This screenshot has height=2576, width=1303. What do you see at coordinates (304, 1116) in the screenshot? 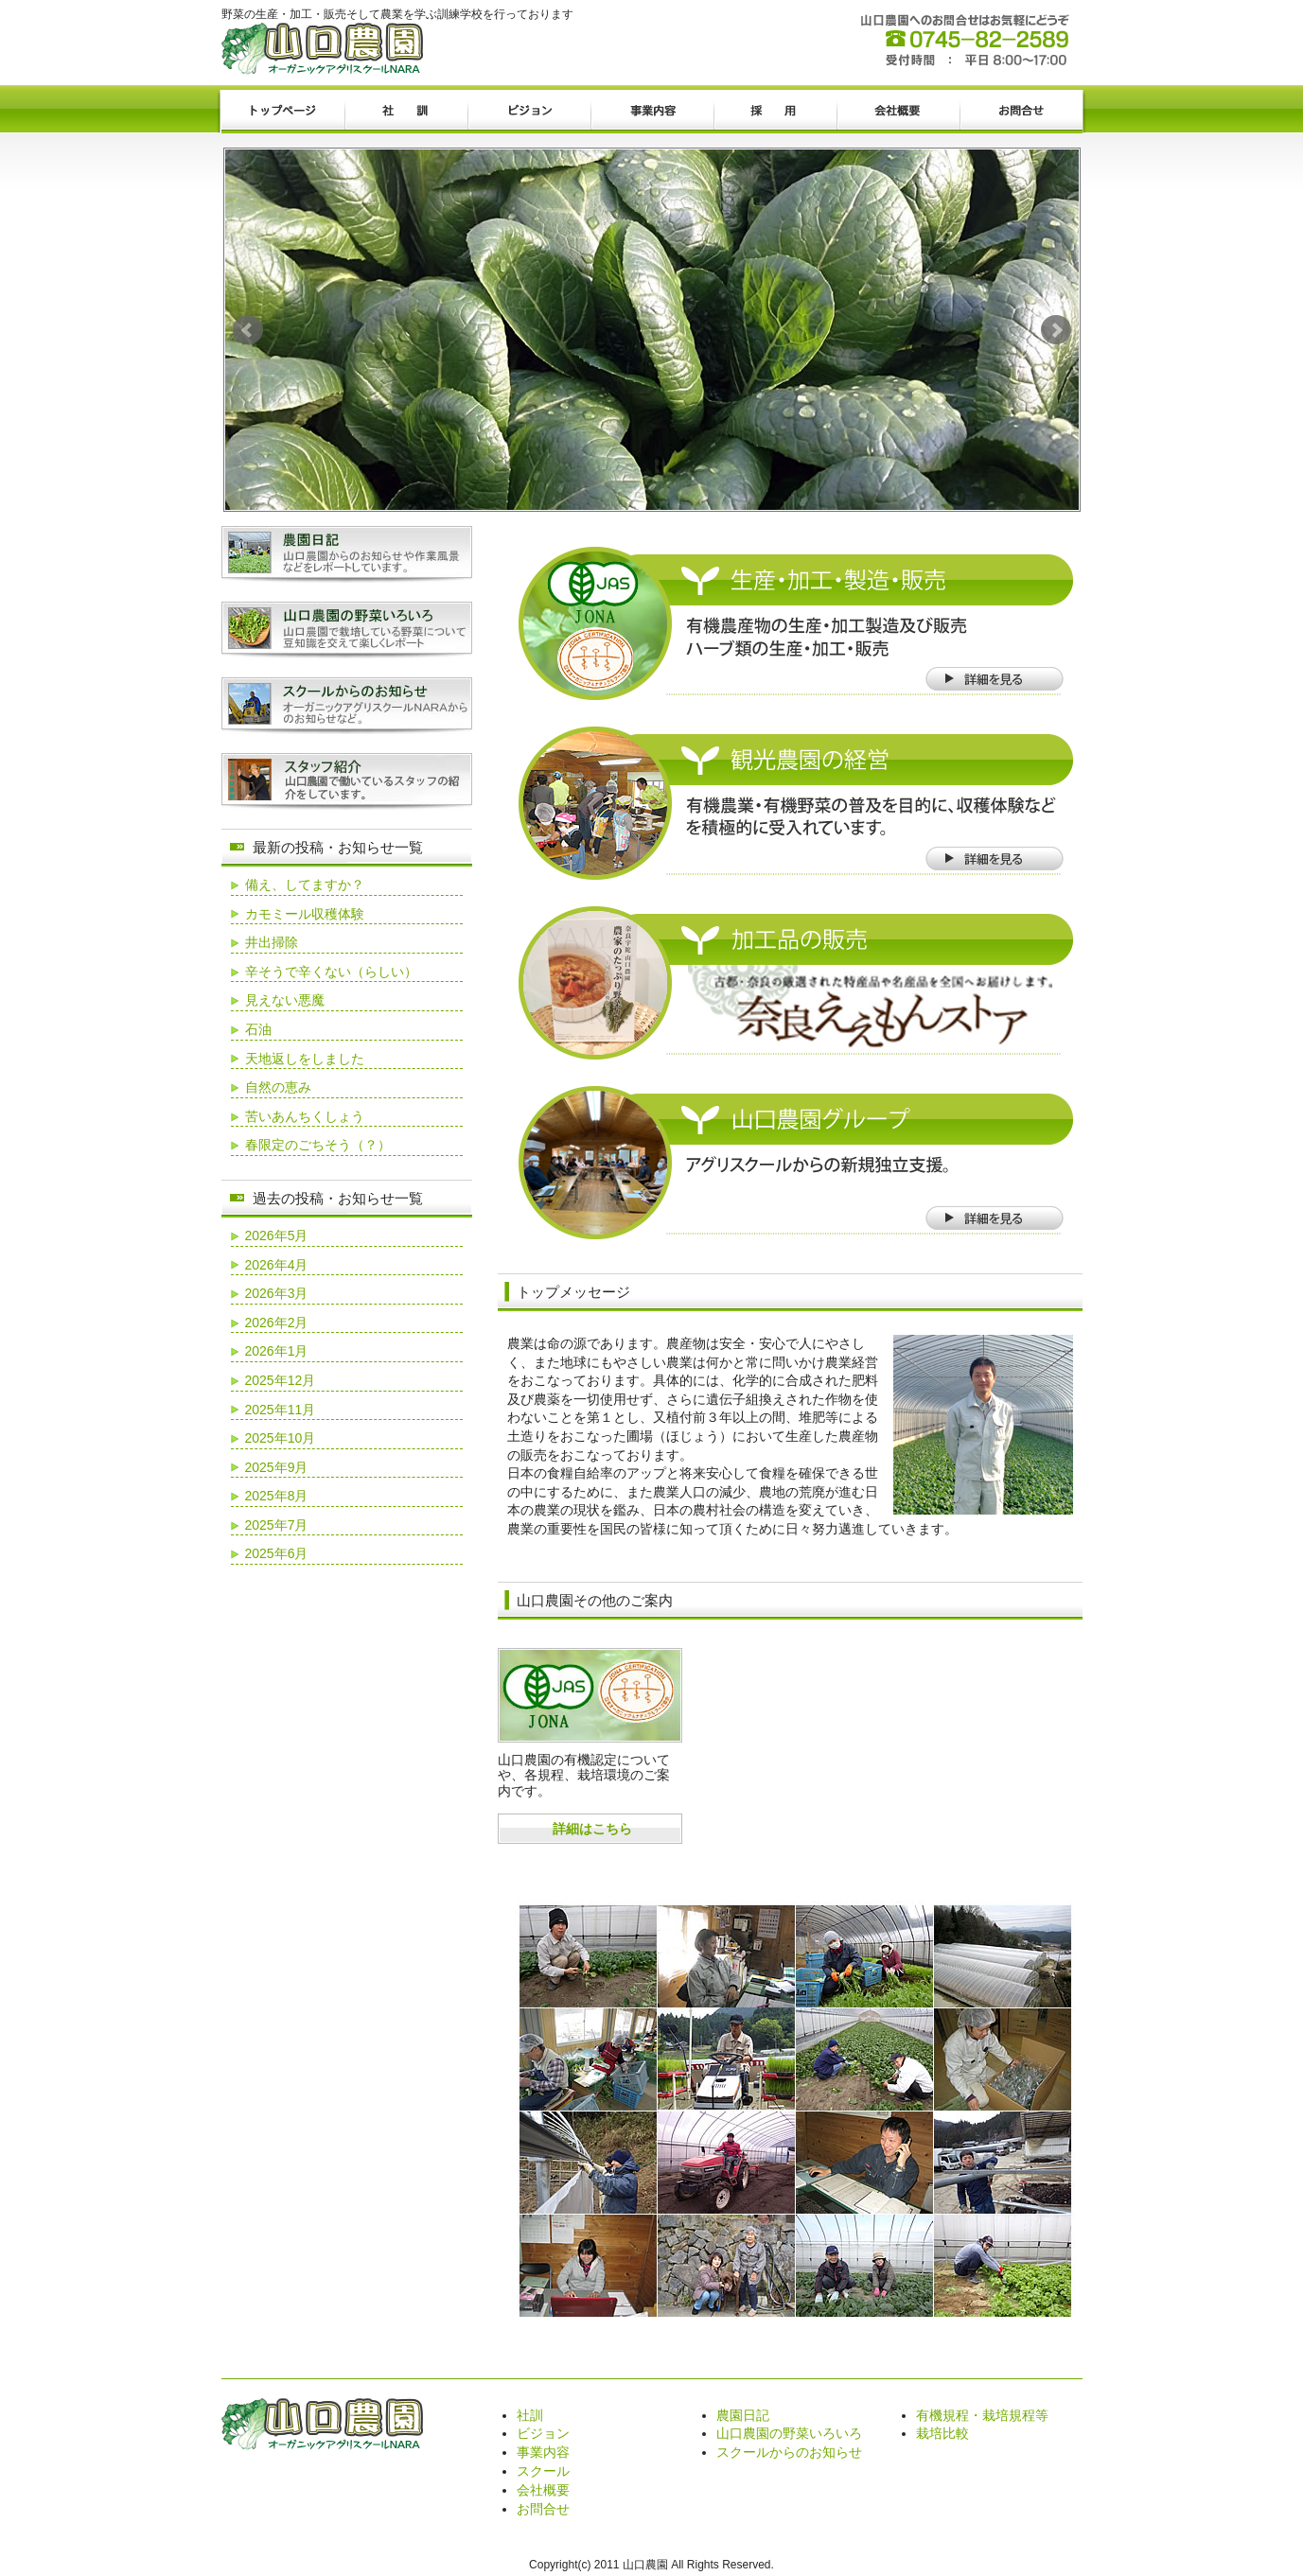
I see `苦いあんちくしょう` at bounding box center [304, 1116].